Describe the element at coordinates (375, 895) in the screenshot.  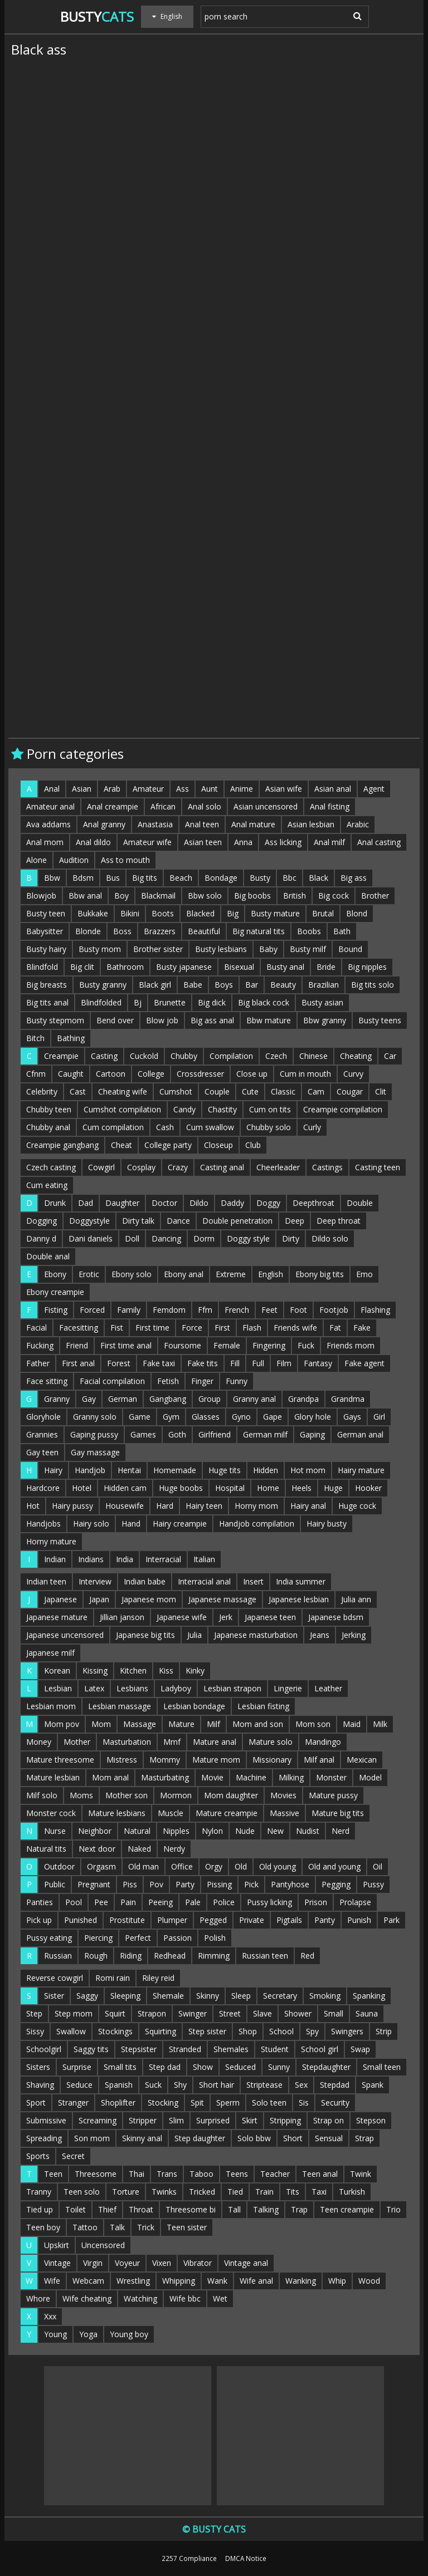
I see `Brother` at that location.